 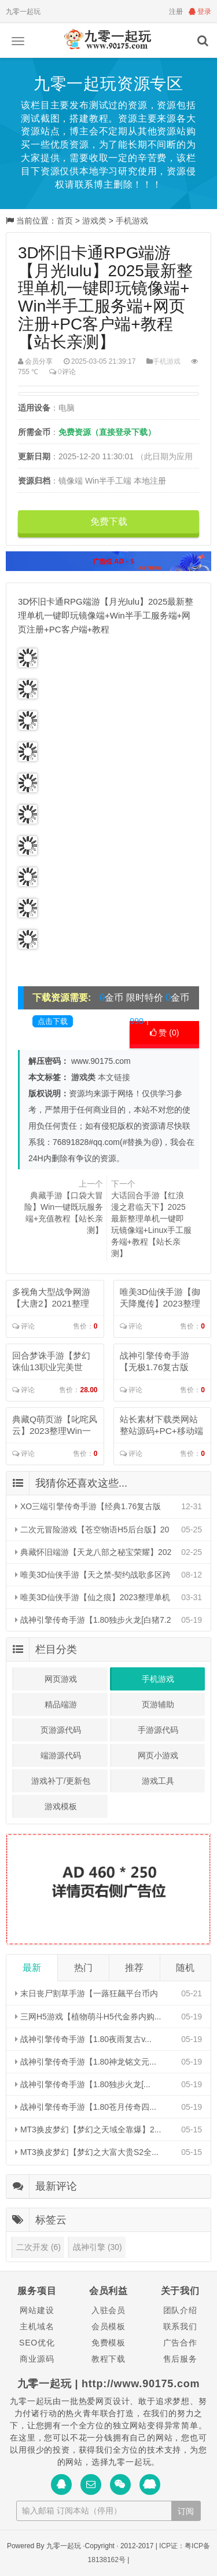 I want to click on 点击下载, so click(x=53, y=1021).